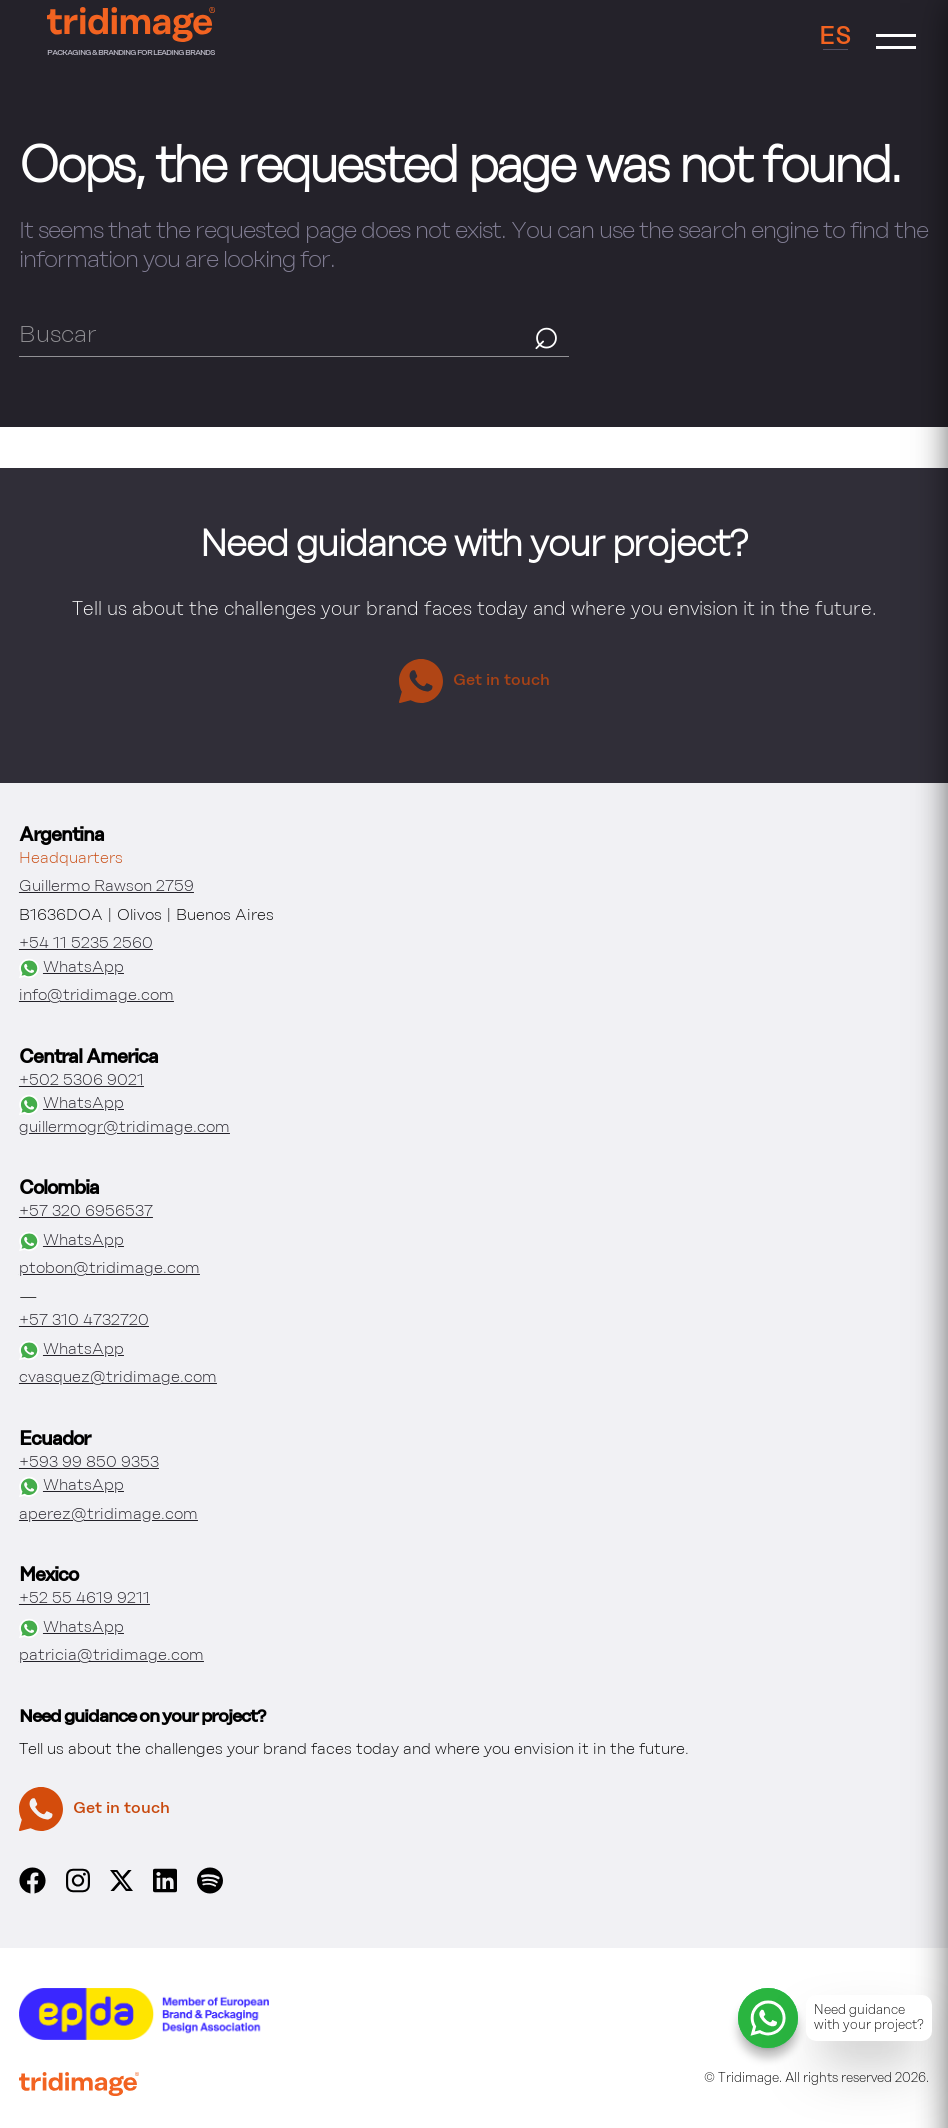 This screenshot has width=948, height=2128. I want to click on [linkedin], so click(165, 1890).